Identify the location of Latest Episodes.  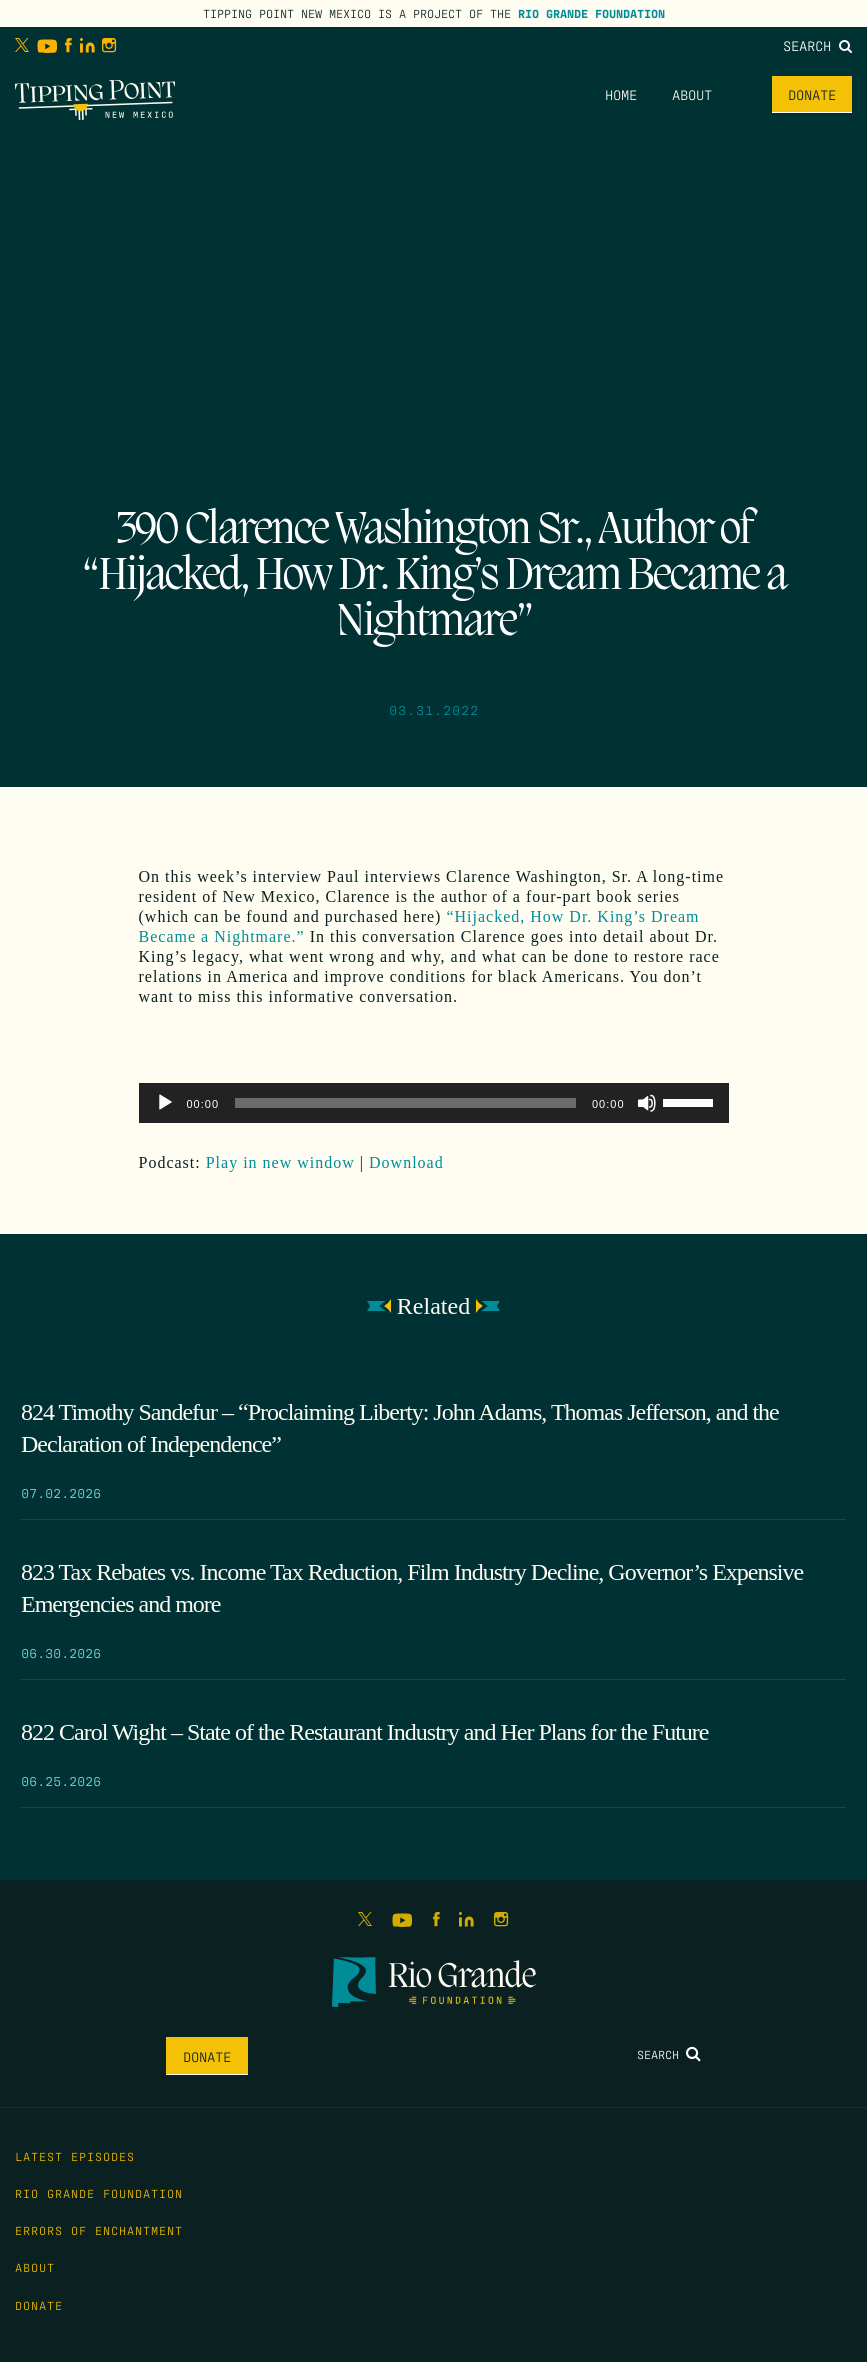
(75, 2156).